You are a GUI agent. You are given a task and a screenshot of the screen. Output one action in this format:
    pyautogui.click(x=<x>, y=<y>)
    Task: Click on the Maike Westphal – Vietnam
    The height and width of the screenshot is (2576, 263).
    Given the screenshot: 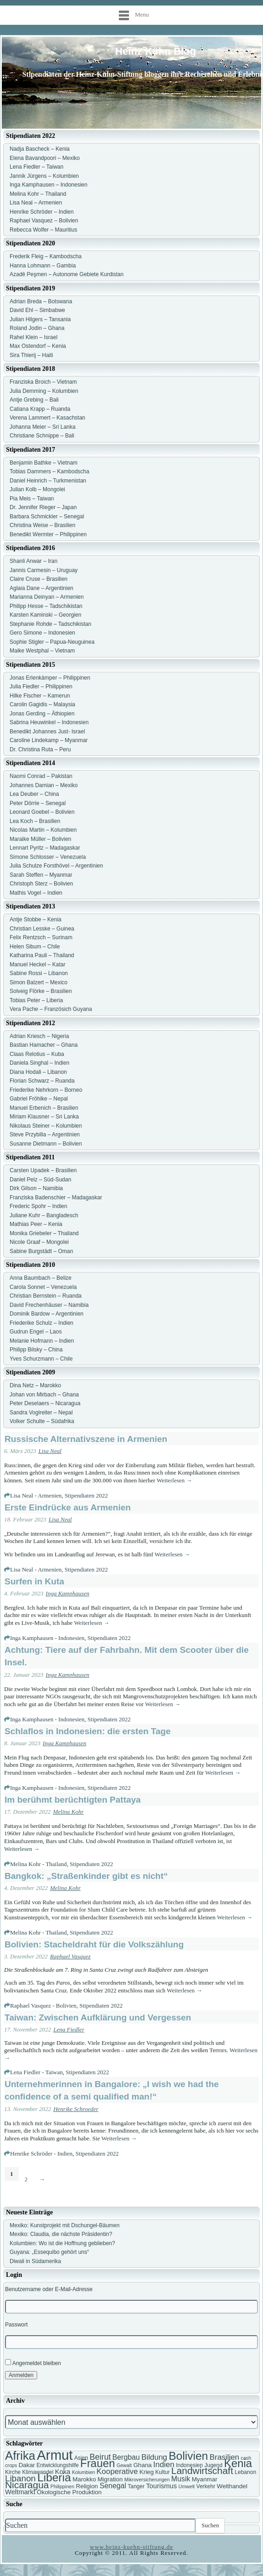 What is the action you would take?
    pyautogui.click(x=42, y=650)
    